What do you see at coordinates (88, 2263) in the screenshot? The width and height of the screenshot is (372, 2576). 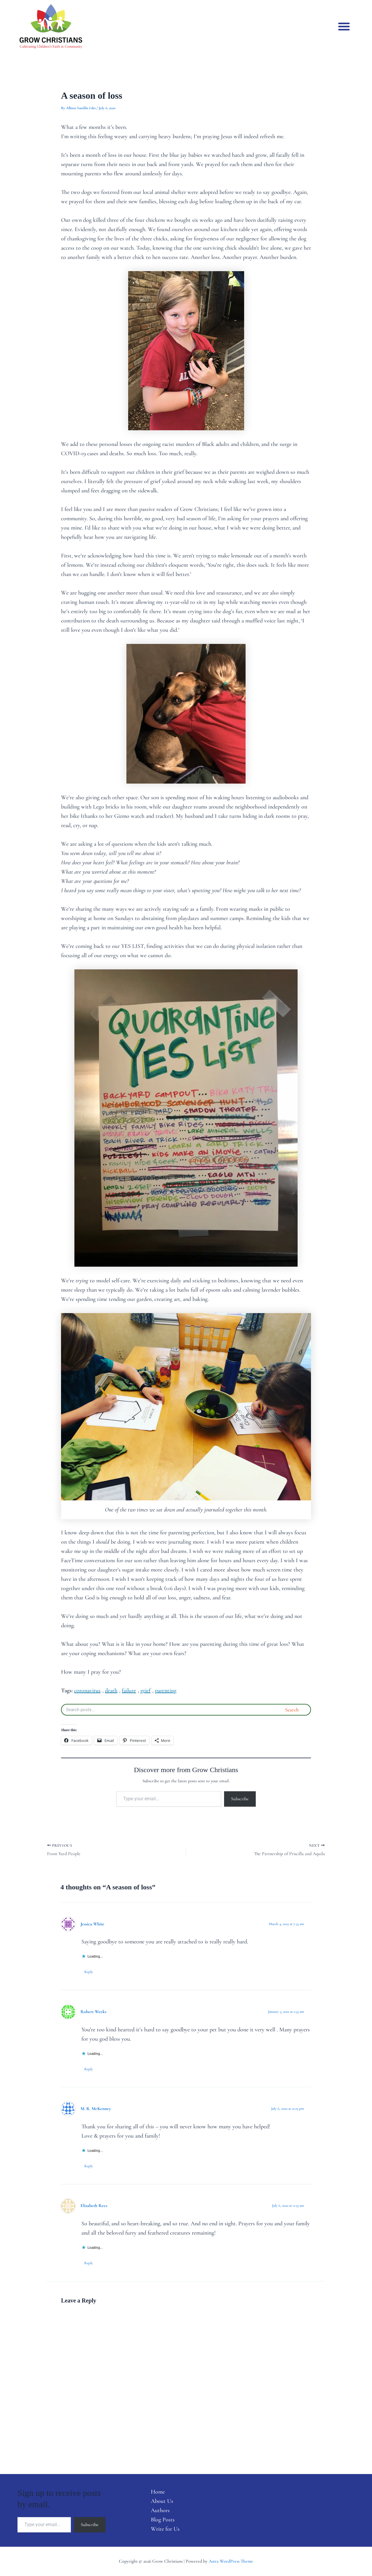 I see `Reply [Reply to Elizabeth Rees]` at bounding box center [88, 2263].